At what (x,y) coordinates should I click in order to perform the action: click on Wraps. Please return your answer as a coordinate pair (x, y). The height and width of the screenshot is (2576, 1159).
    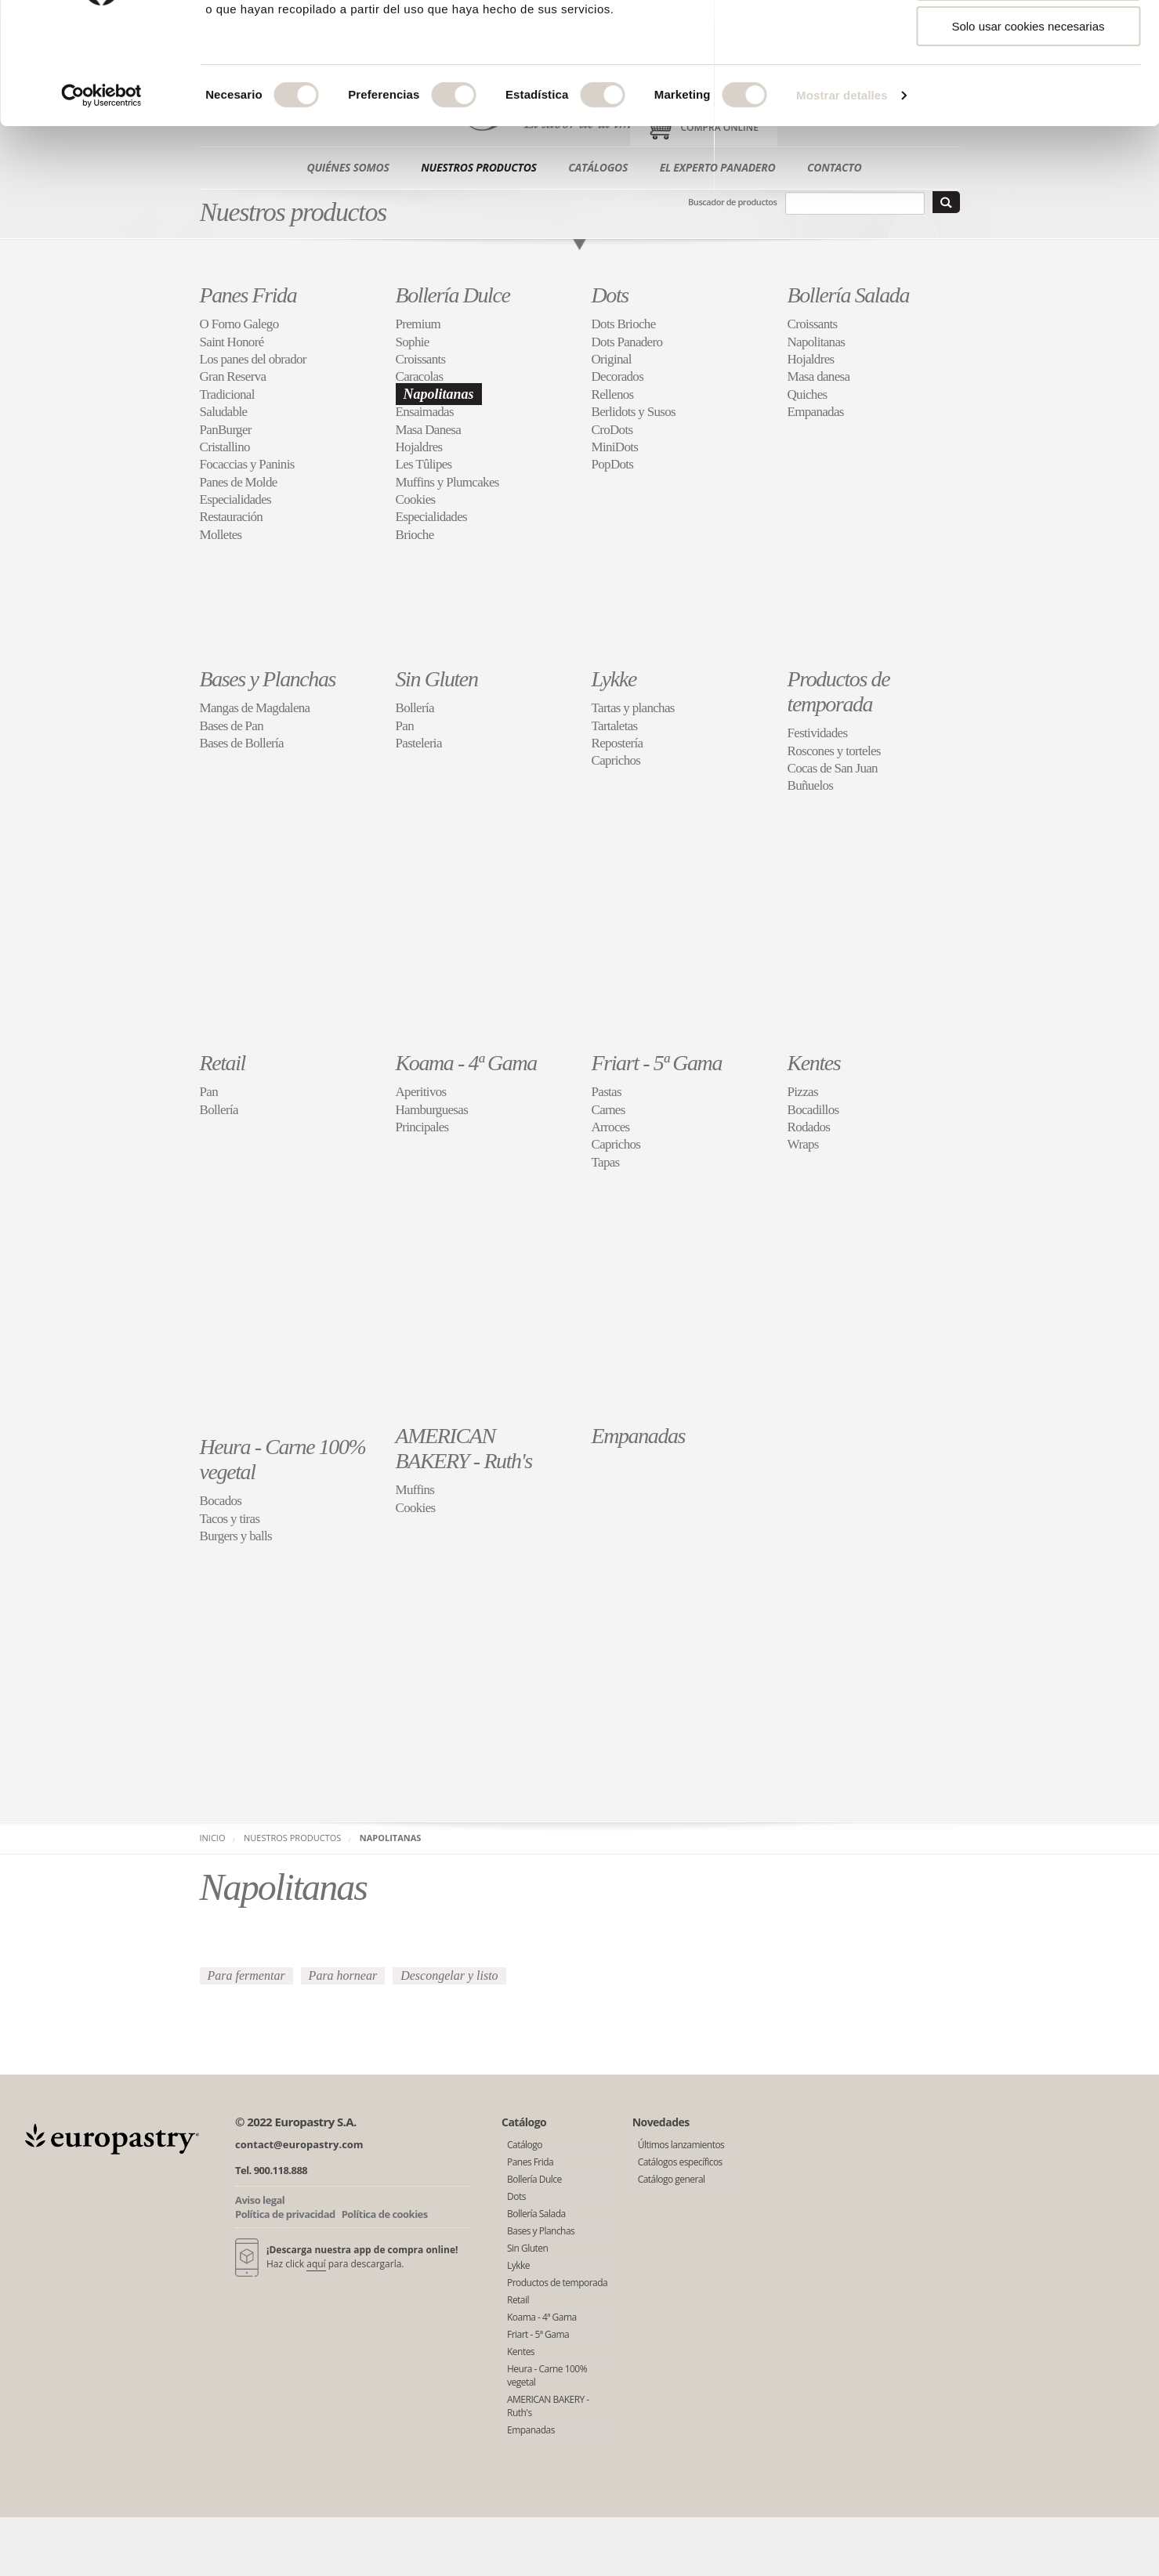
    Looking at the image, I should click on (803, 1144).